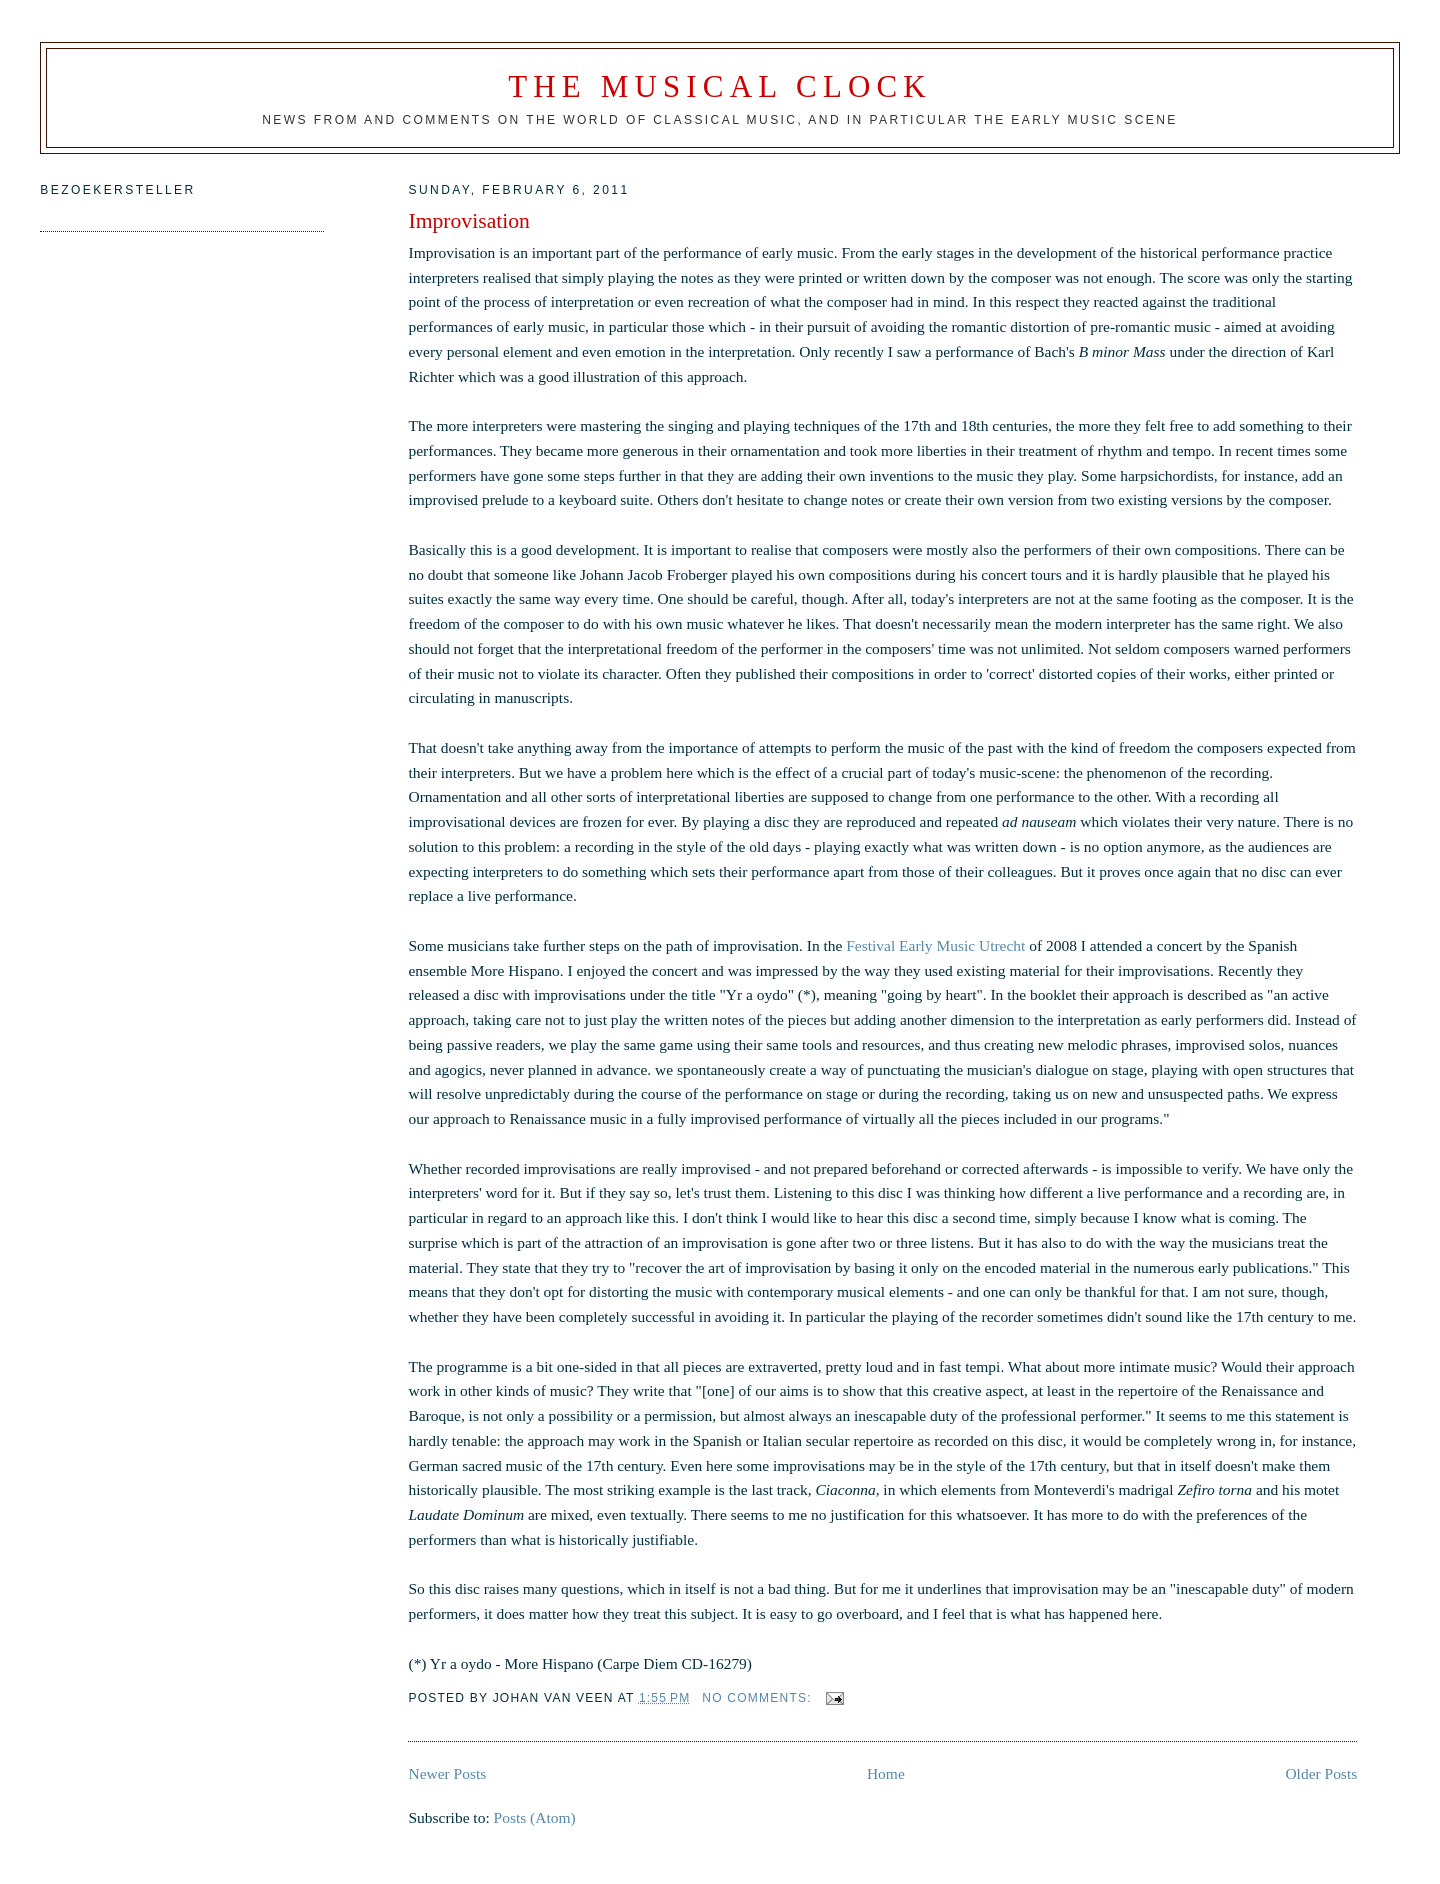 The width and height of the screenshot is (1440, 1884). Describe the element at coordinates (935, 945) in the screenshot. I see `Festival Early Music Utrecht` at that location.